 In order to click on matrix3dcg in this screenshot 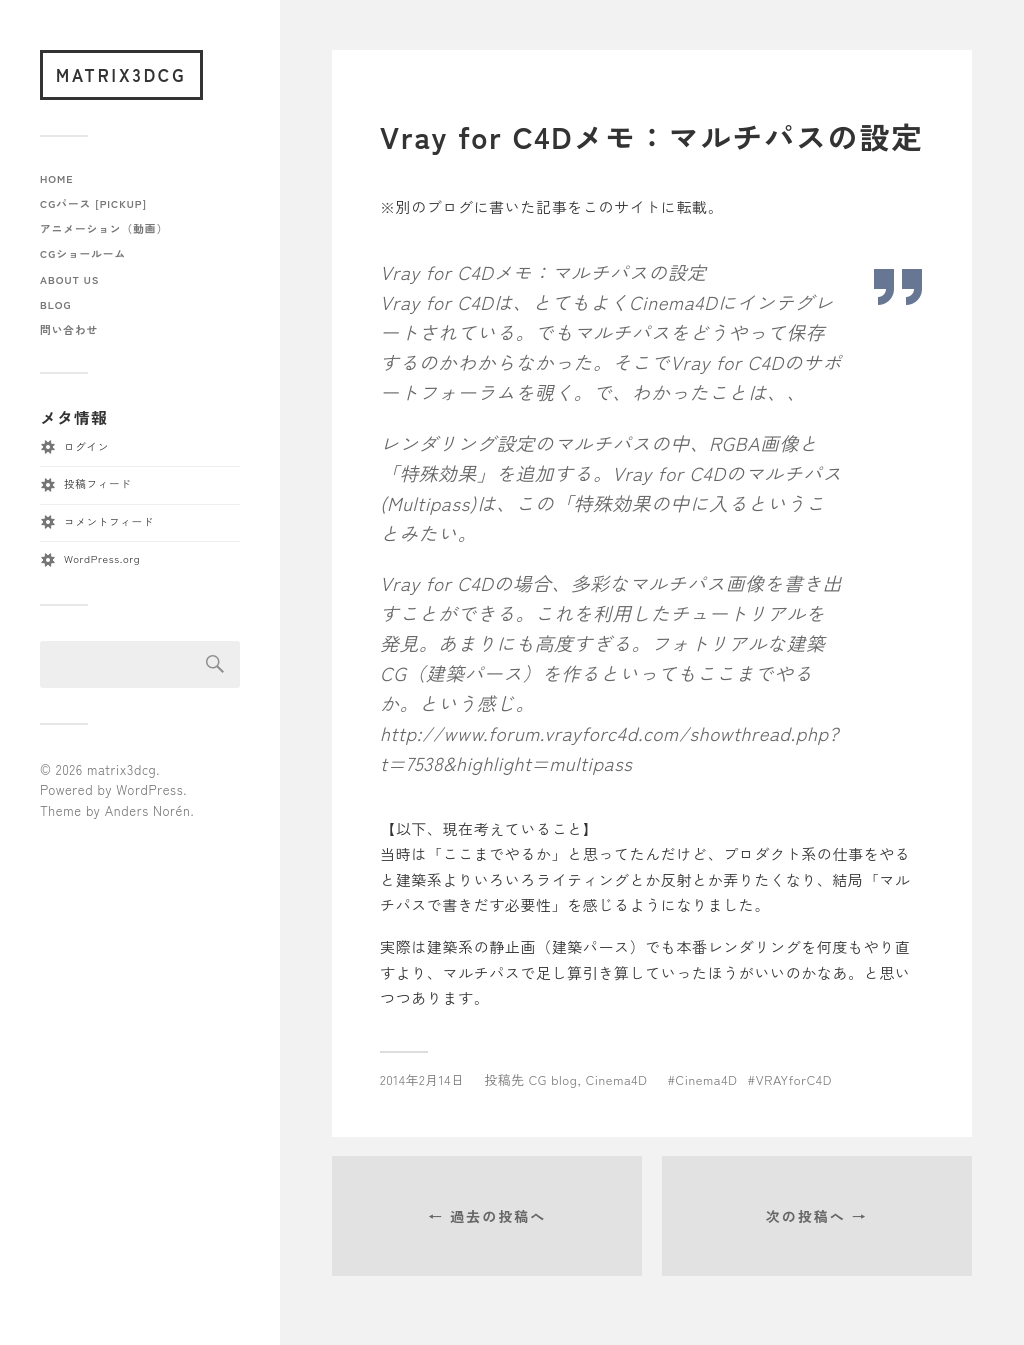, I will do `click(121, 74)`.